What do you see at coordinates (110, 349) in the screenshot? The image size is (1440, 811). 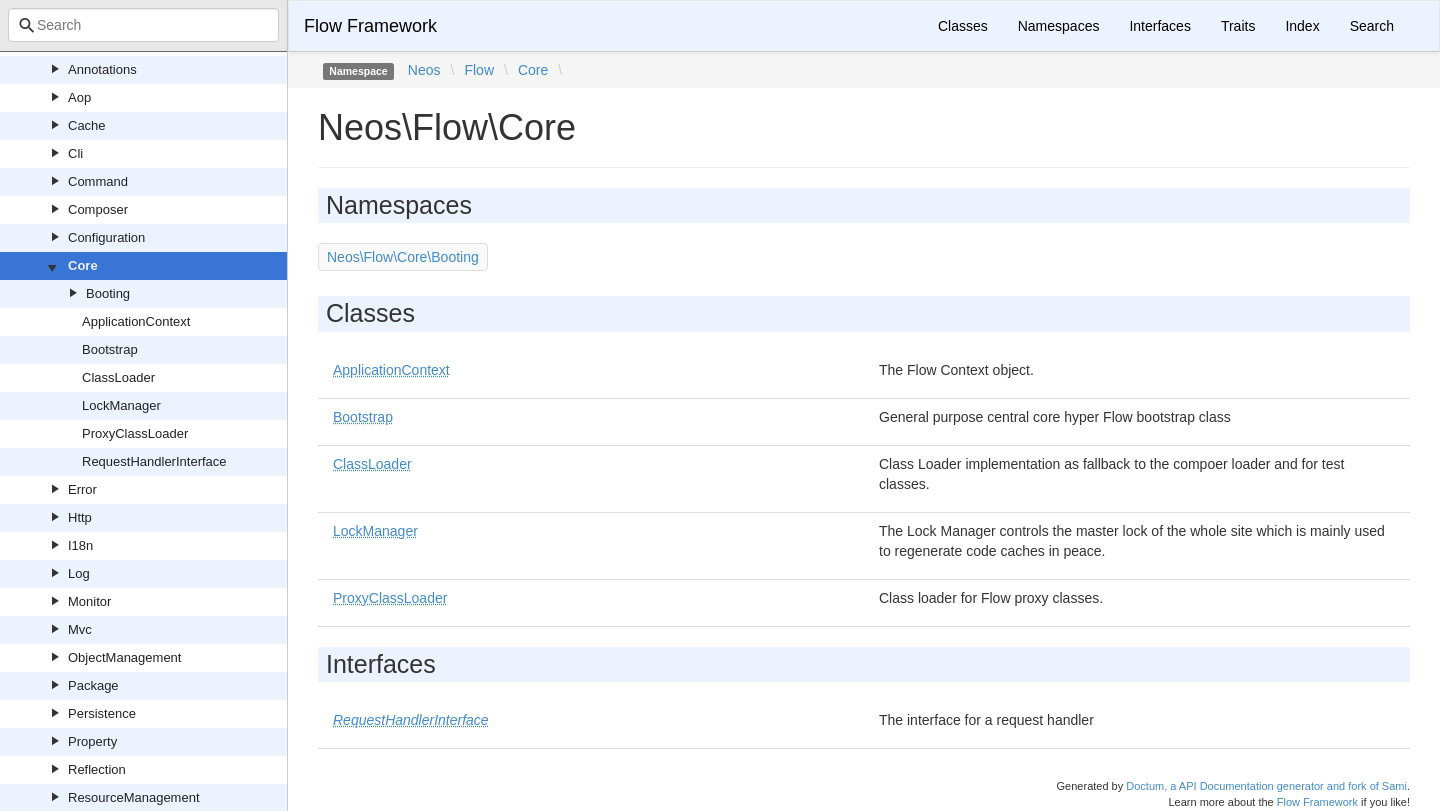 I see `Bootstrap` at bounding box center [110, 349].